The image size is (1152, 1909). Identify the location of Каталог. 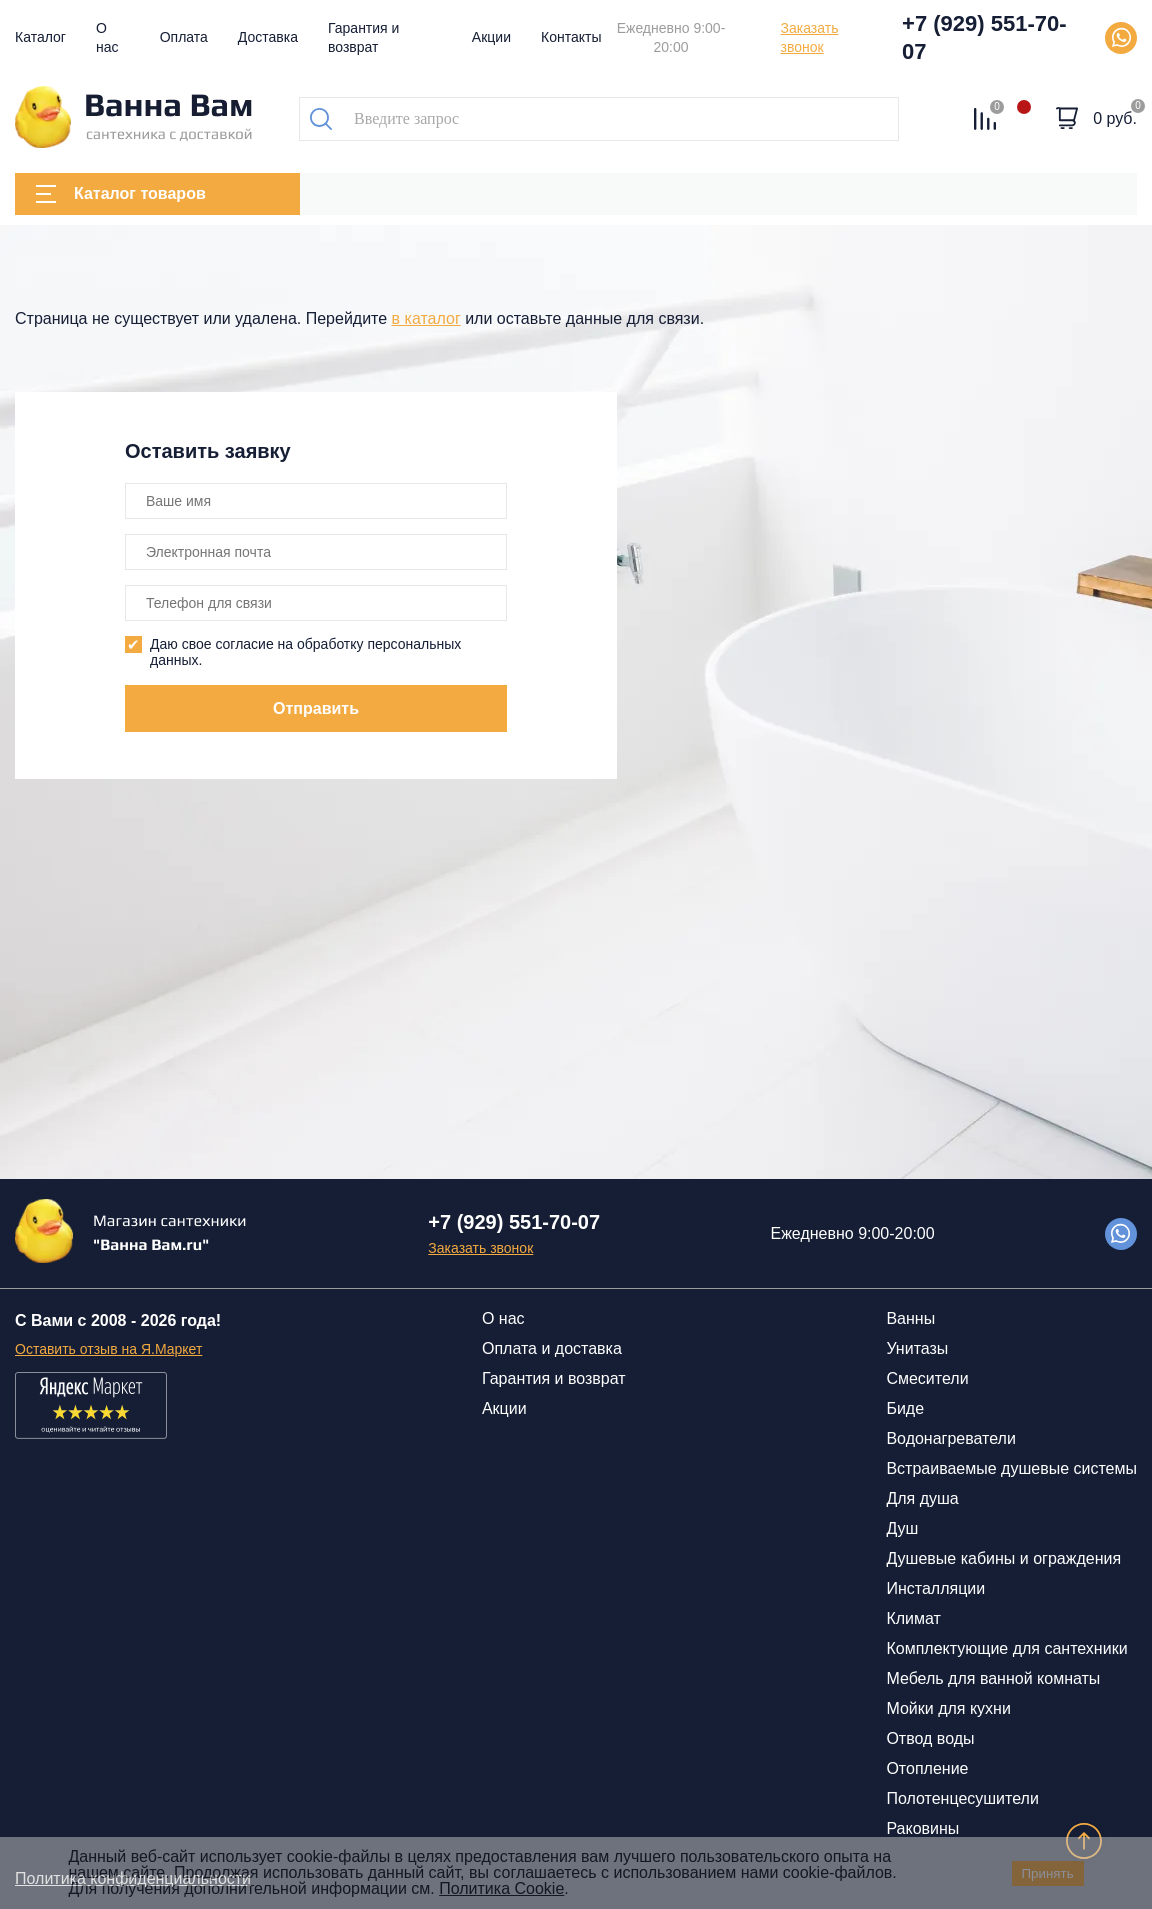
(40, 37).